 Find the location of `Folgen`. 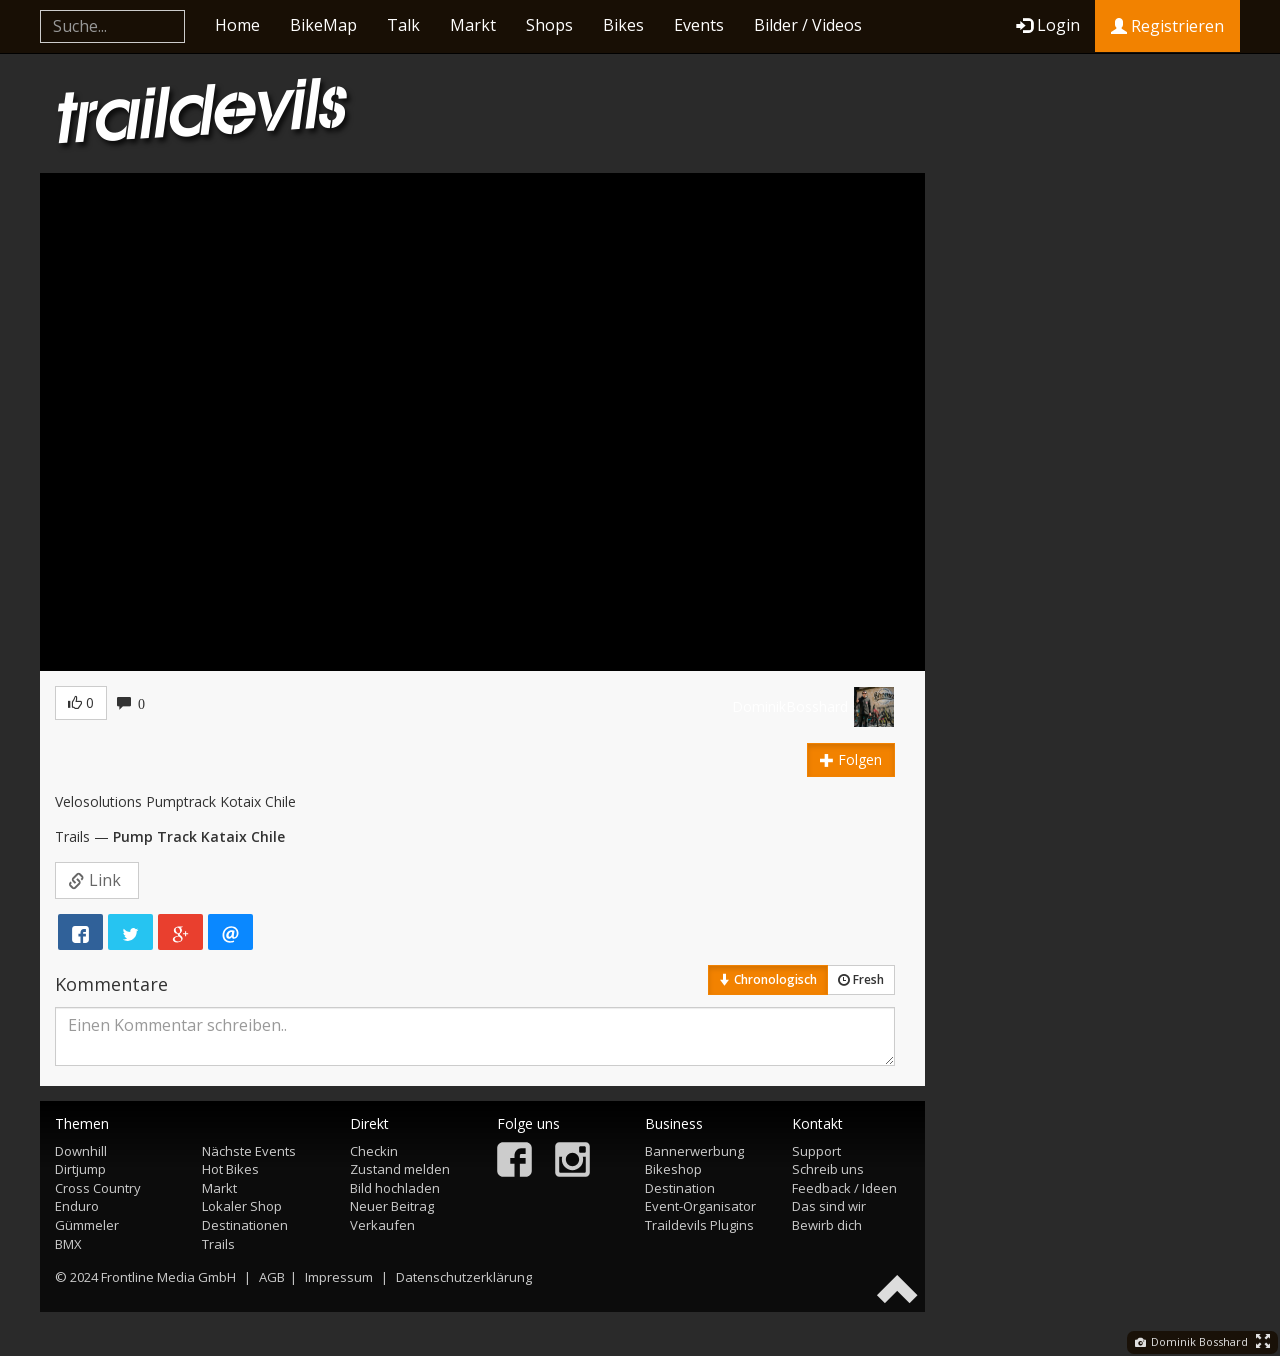

Folgen is located at coordinates (851, 759).